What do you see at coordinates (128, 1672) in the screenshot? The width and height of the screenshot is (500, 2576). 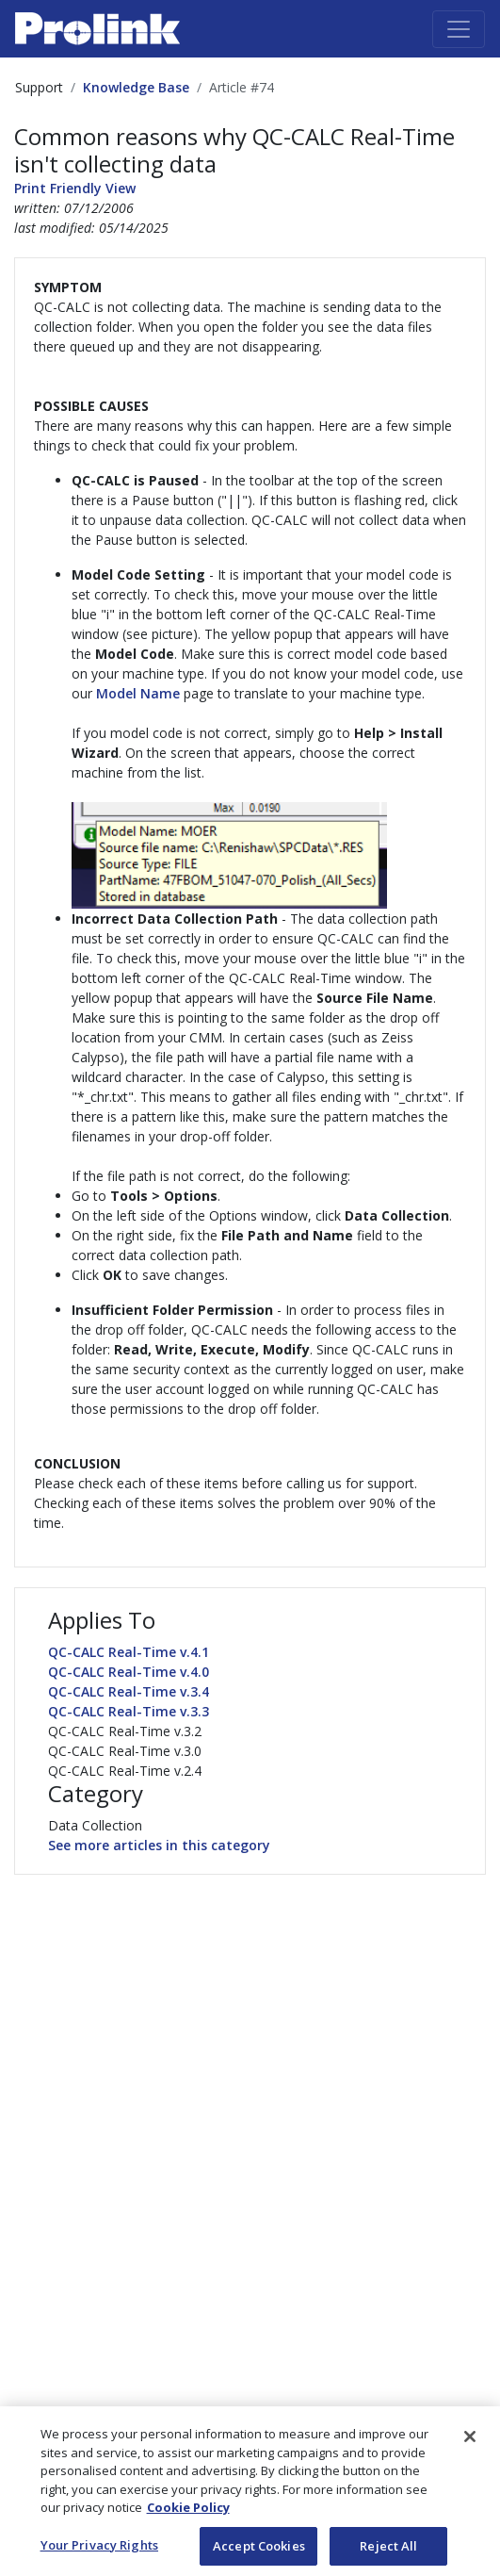 I see `QC-CALC Real-Time v.4.0` at bounding box center [128, 1672].